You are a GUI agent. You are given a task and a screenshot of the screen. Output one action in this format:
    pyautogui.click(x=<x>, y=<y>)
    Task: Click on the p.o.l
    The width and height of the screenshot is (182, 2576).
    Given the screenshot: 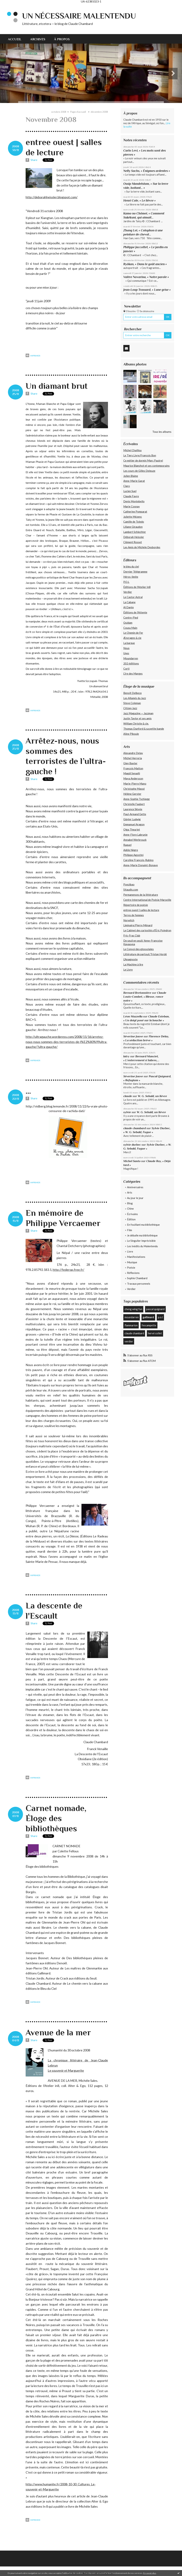 What is the action you would take?
    pyautogui.click(x=160, y=1317)
    